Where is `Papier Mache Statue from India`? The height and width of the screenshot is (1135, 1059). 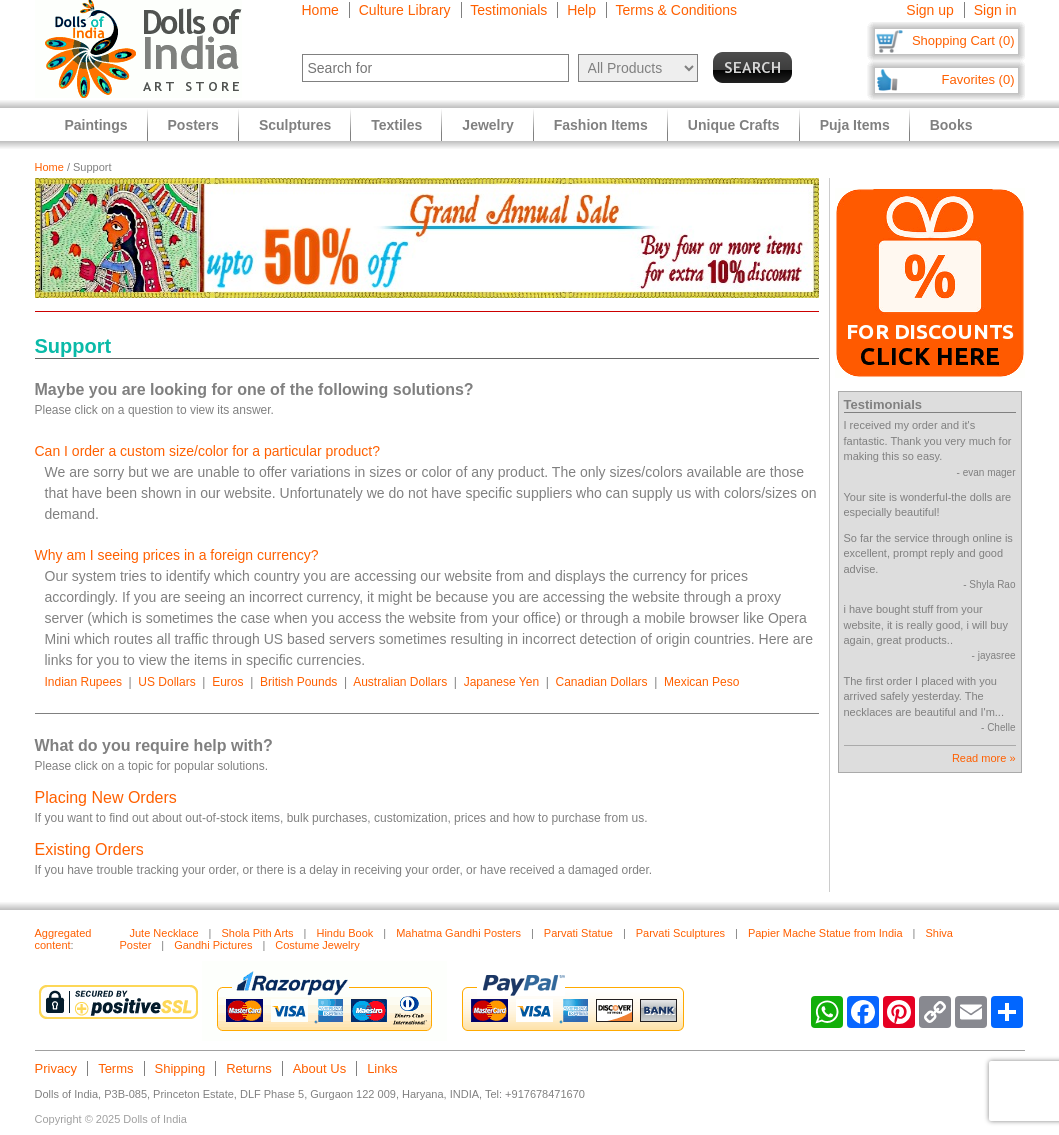
Papier Mache Statue from India is located at coordinates (825, 933).